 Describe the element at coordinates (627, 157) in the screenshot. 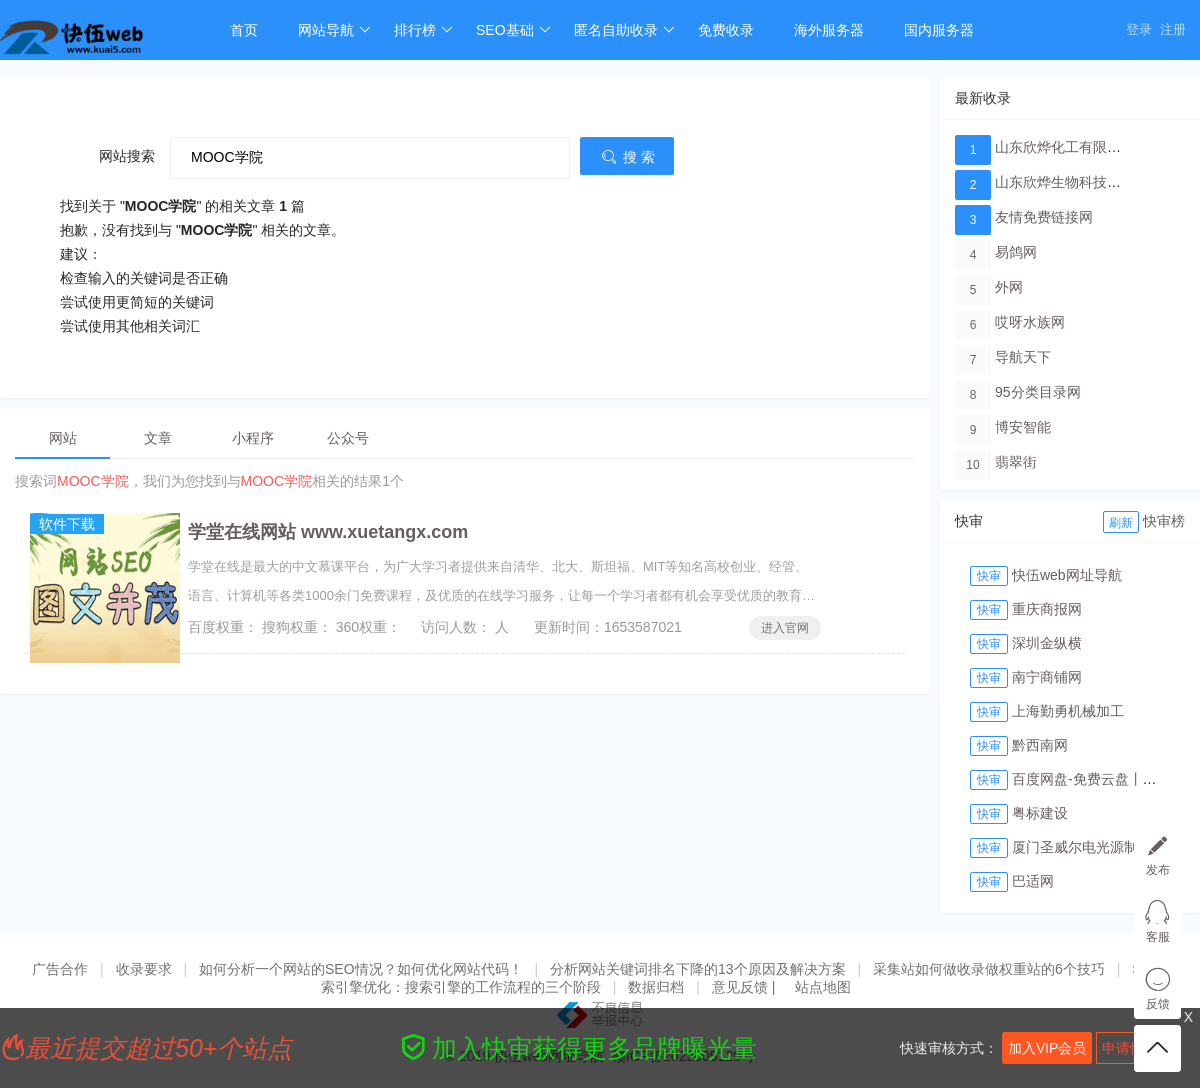

I see `搜 索` at that location.